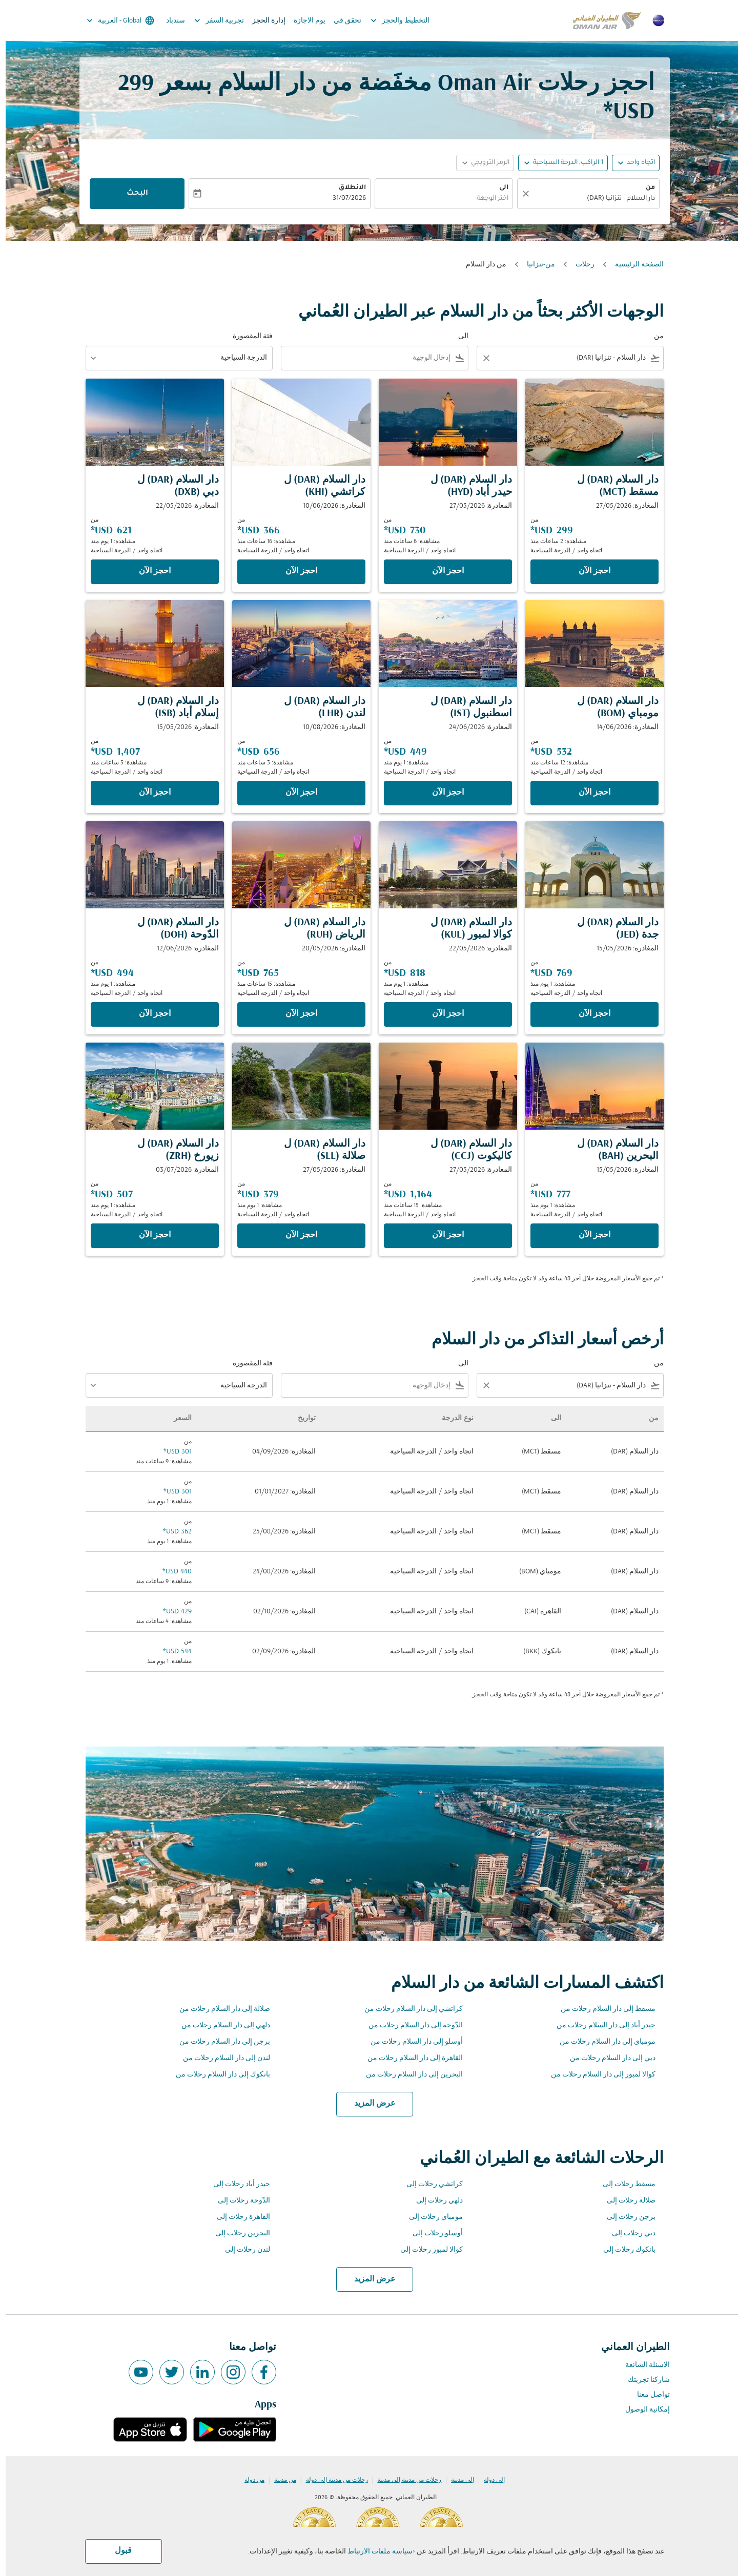 The height and width of the screenshot is (2576, 738). I want to click on الصفحة الرئيسية, so click(633, 264).